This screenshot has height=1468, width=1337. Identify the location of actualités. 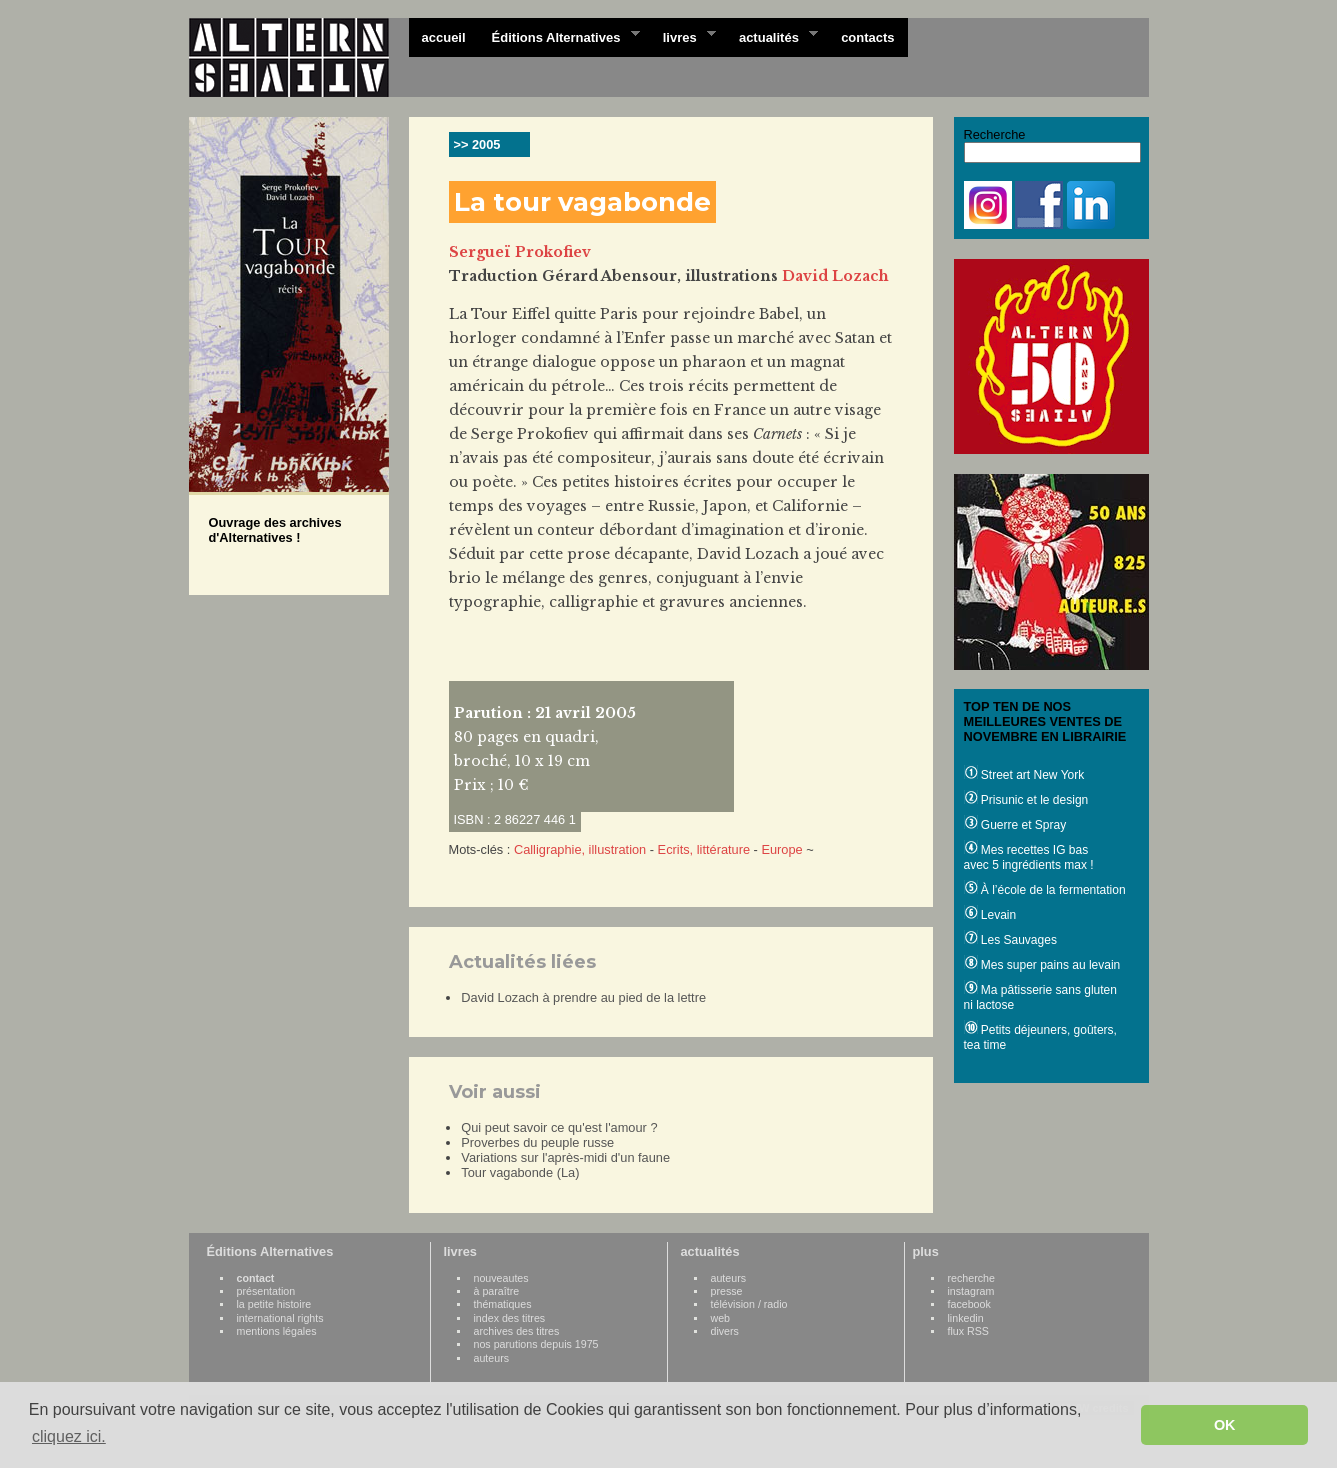
(772, 36).